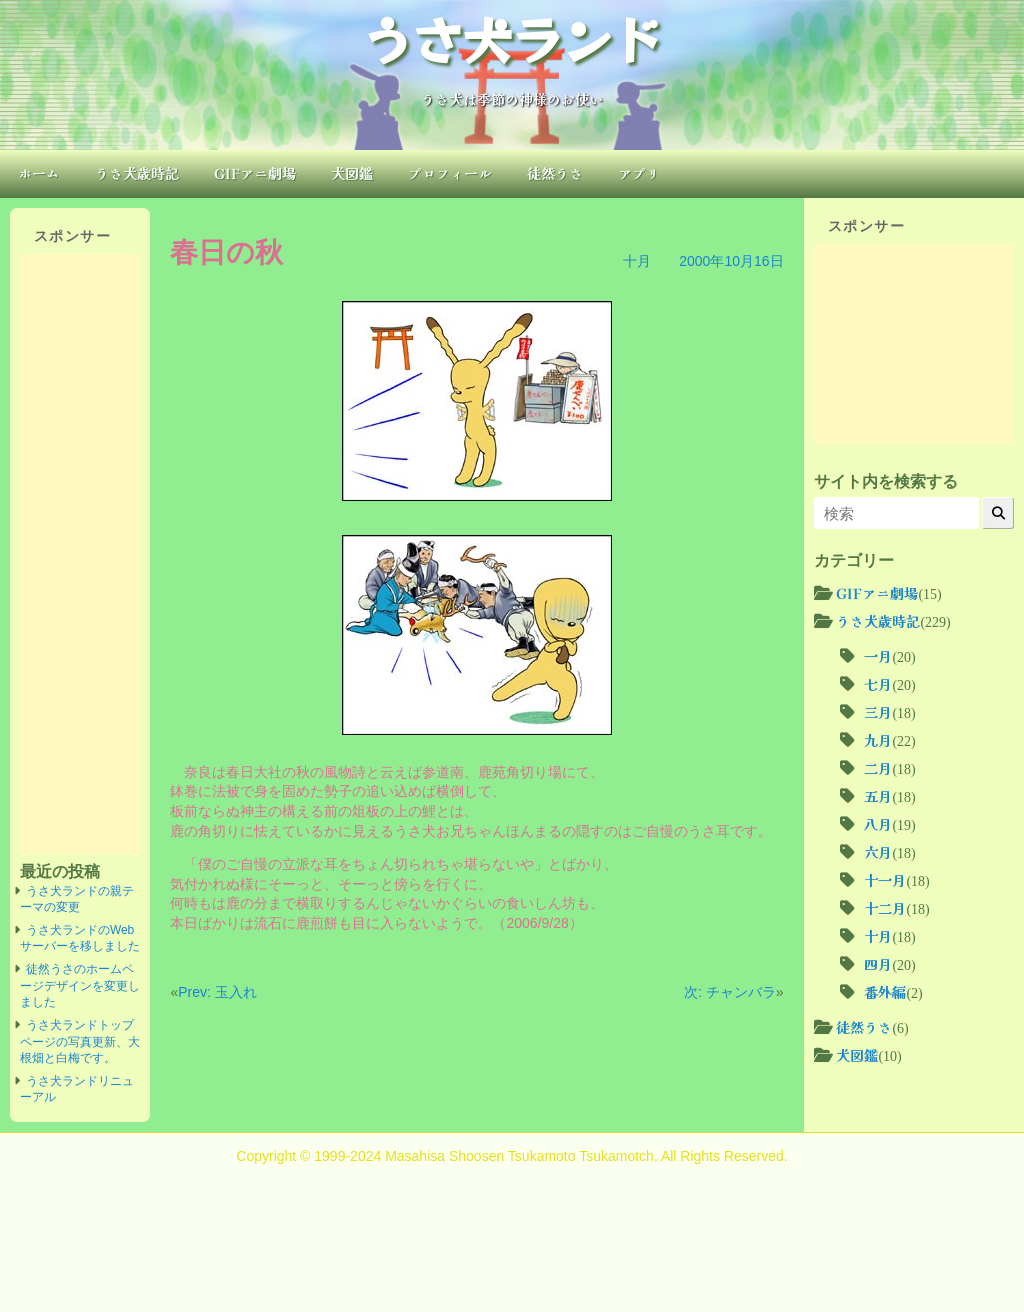 This screenshot has height=1312, width=1024. I want to click on 一月, so click(878, 656).